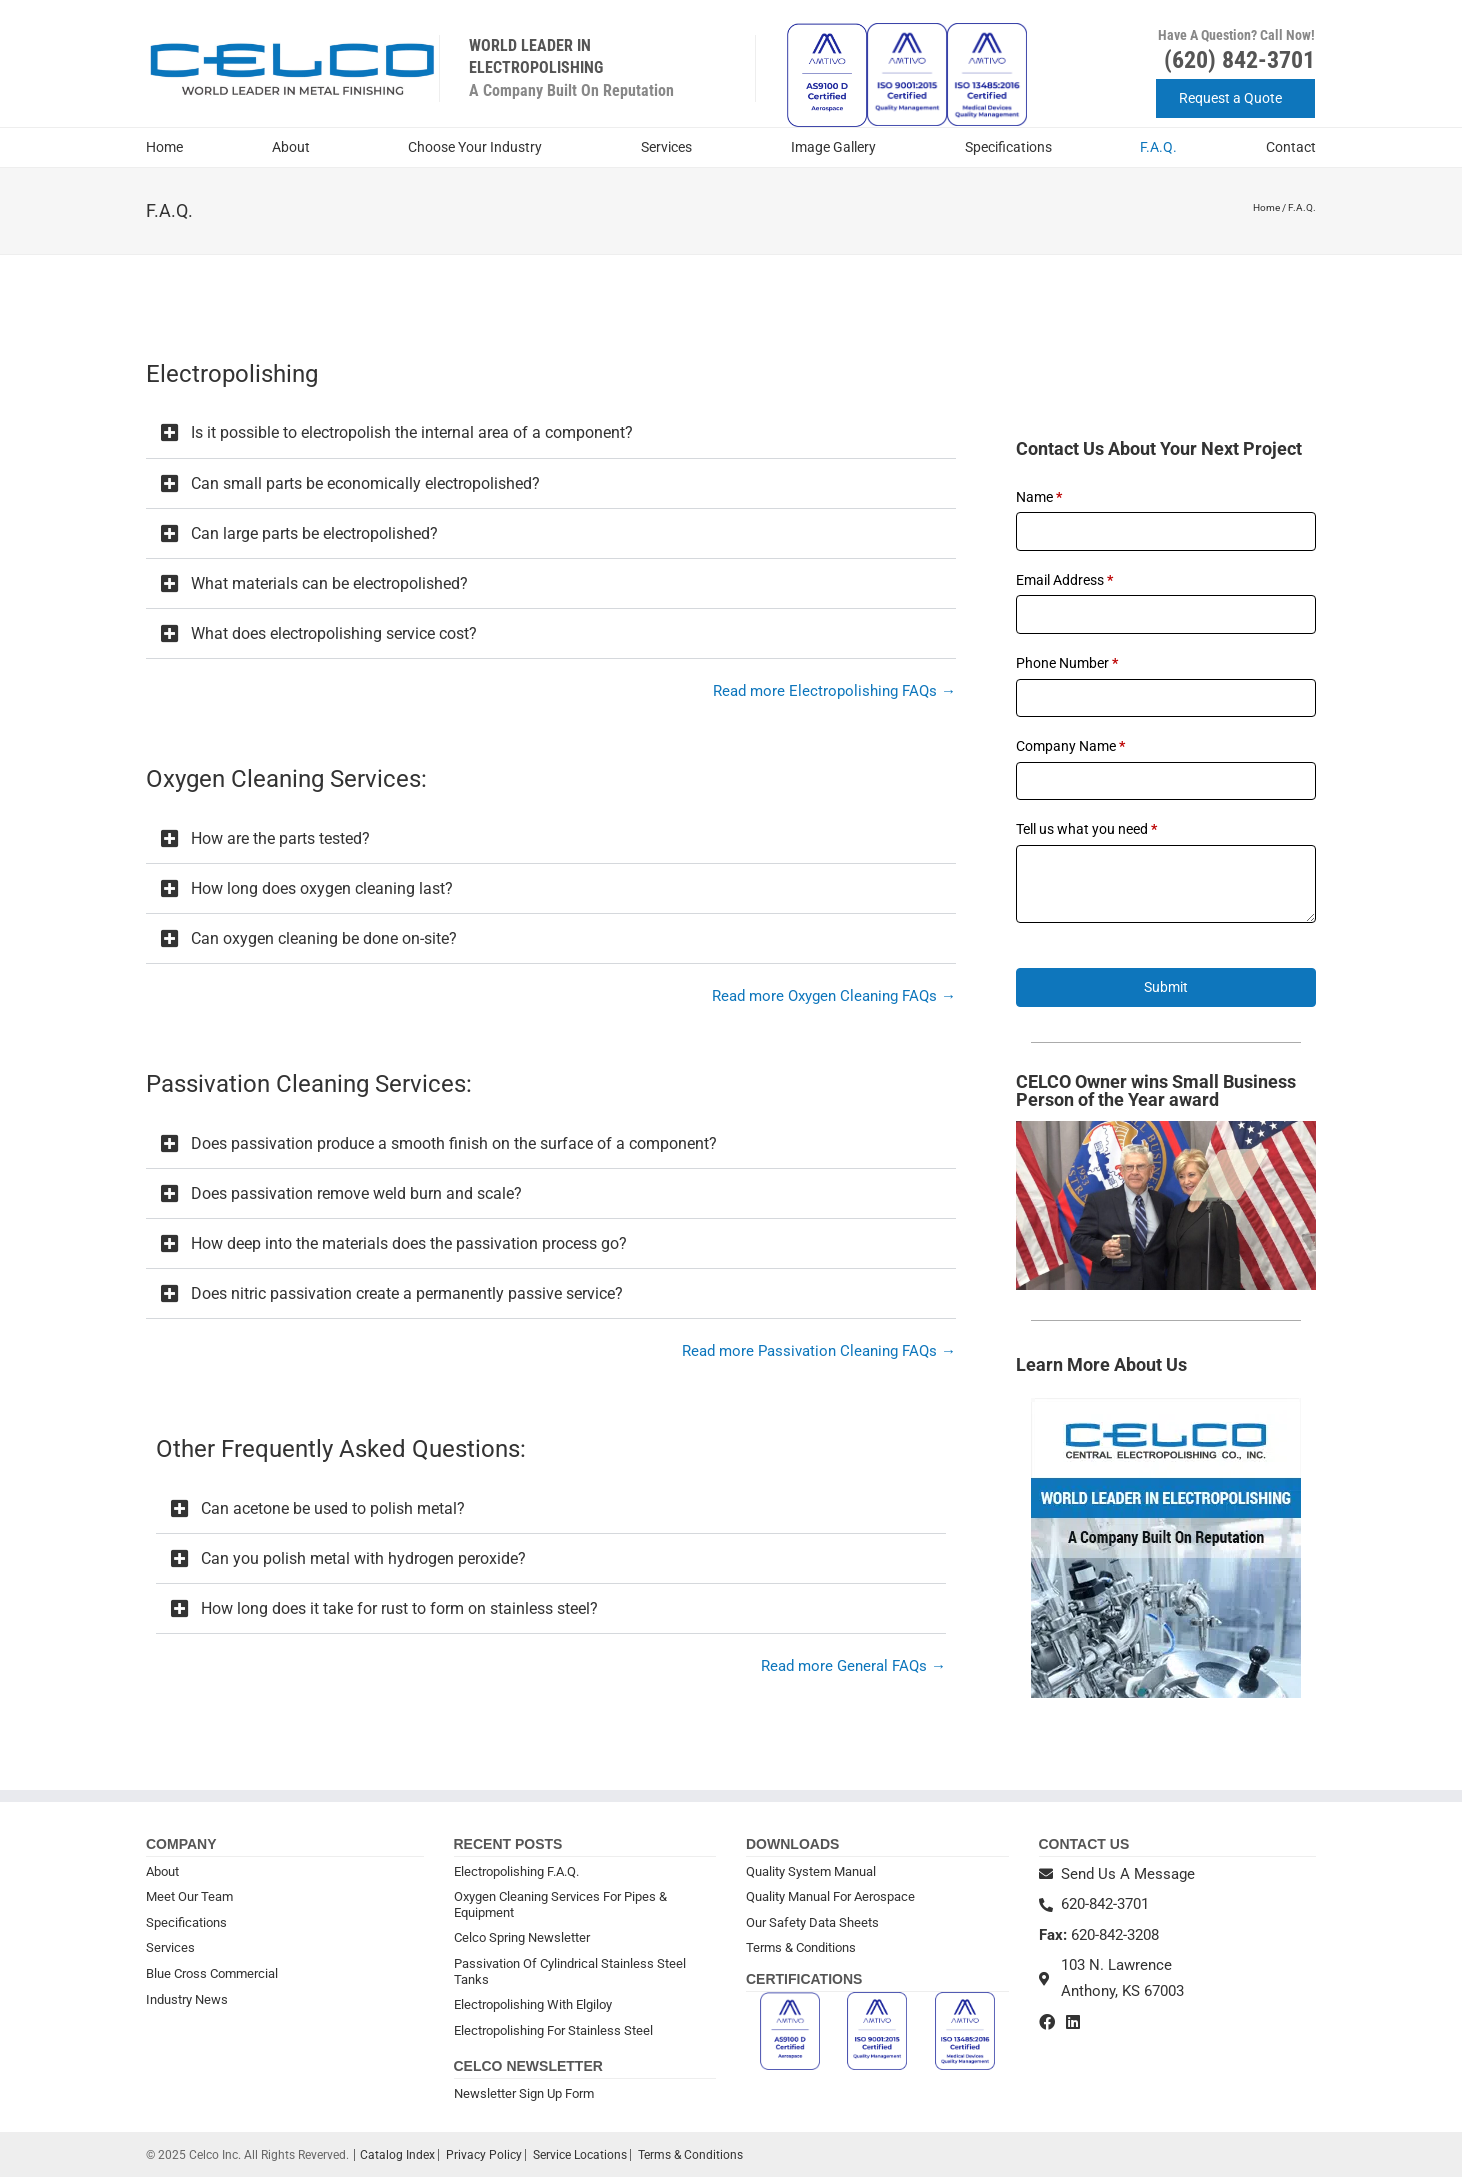  Describe the element at coordinates (834, 691) in the screenshot. I see `Read more Electropolishing FAQs →` at that location.